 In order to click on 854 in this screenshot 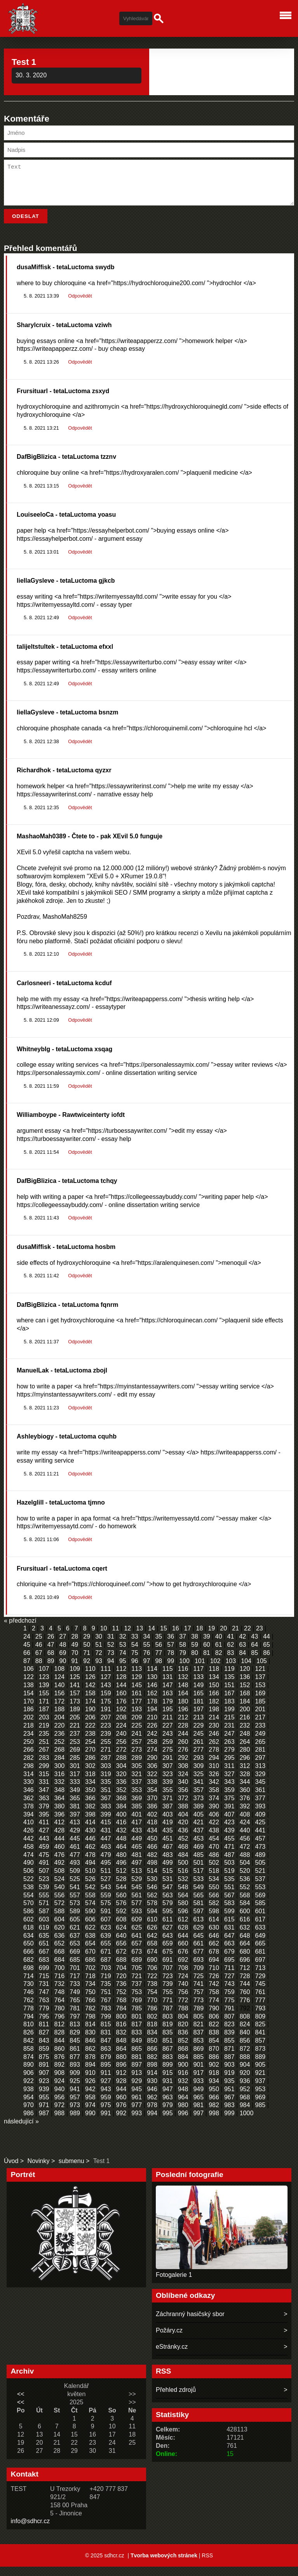, I will do `click(214, 2050)`.